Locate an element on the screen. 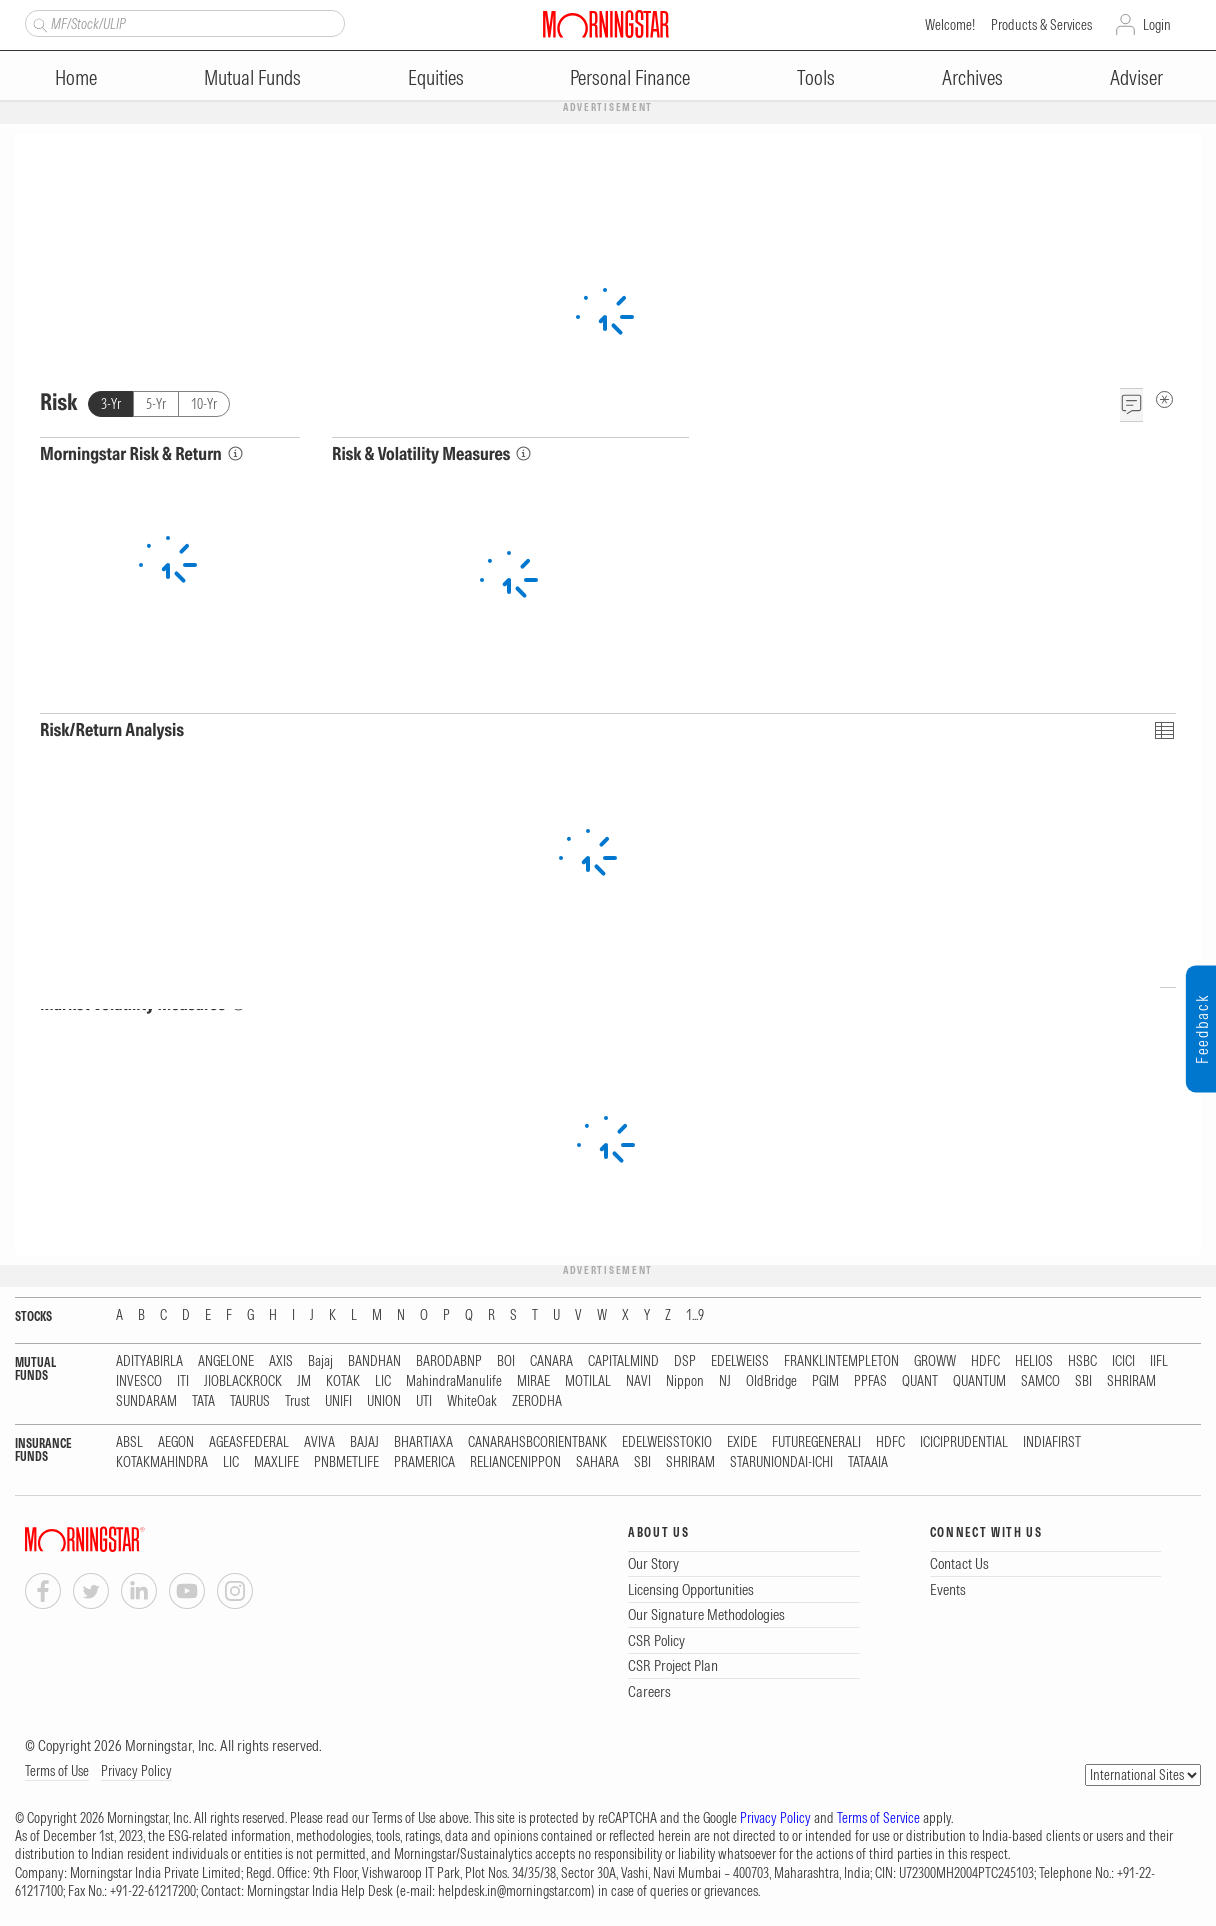 This screenshot has width=1216, height=1926. UNIFI is located at coordinates (338, 1401).